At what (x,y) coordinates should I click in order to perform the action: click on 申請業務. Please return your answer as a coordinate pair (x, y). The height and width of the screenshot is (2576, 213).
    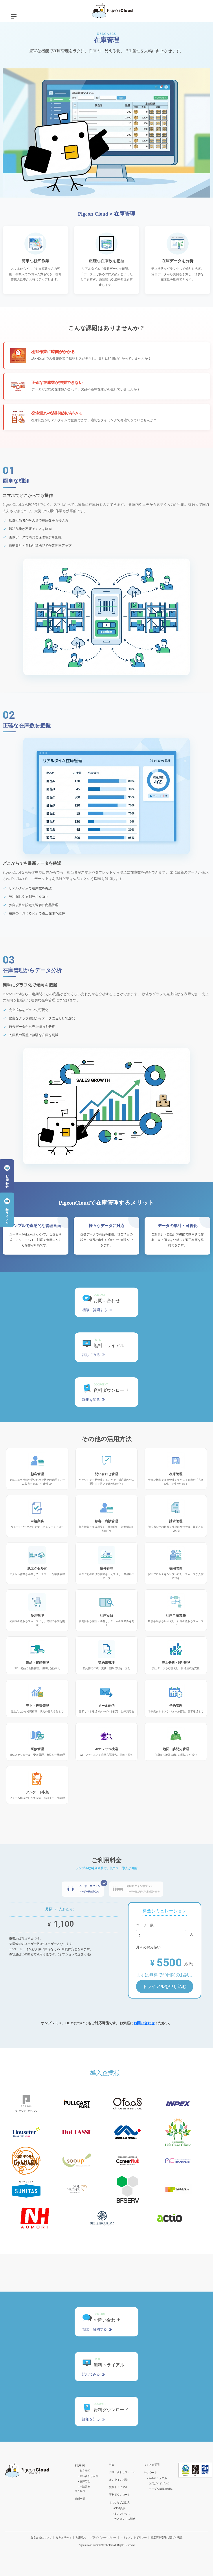
    Looking at the image, I should click on (85, 2508).